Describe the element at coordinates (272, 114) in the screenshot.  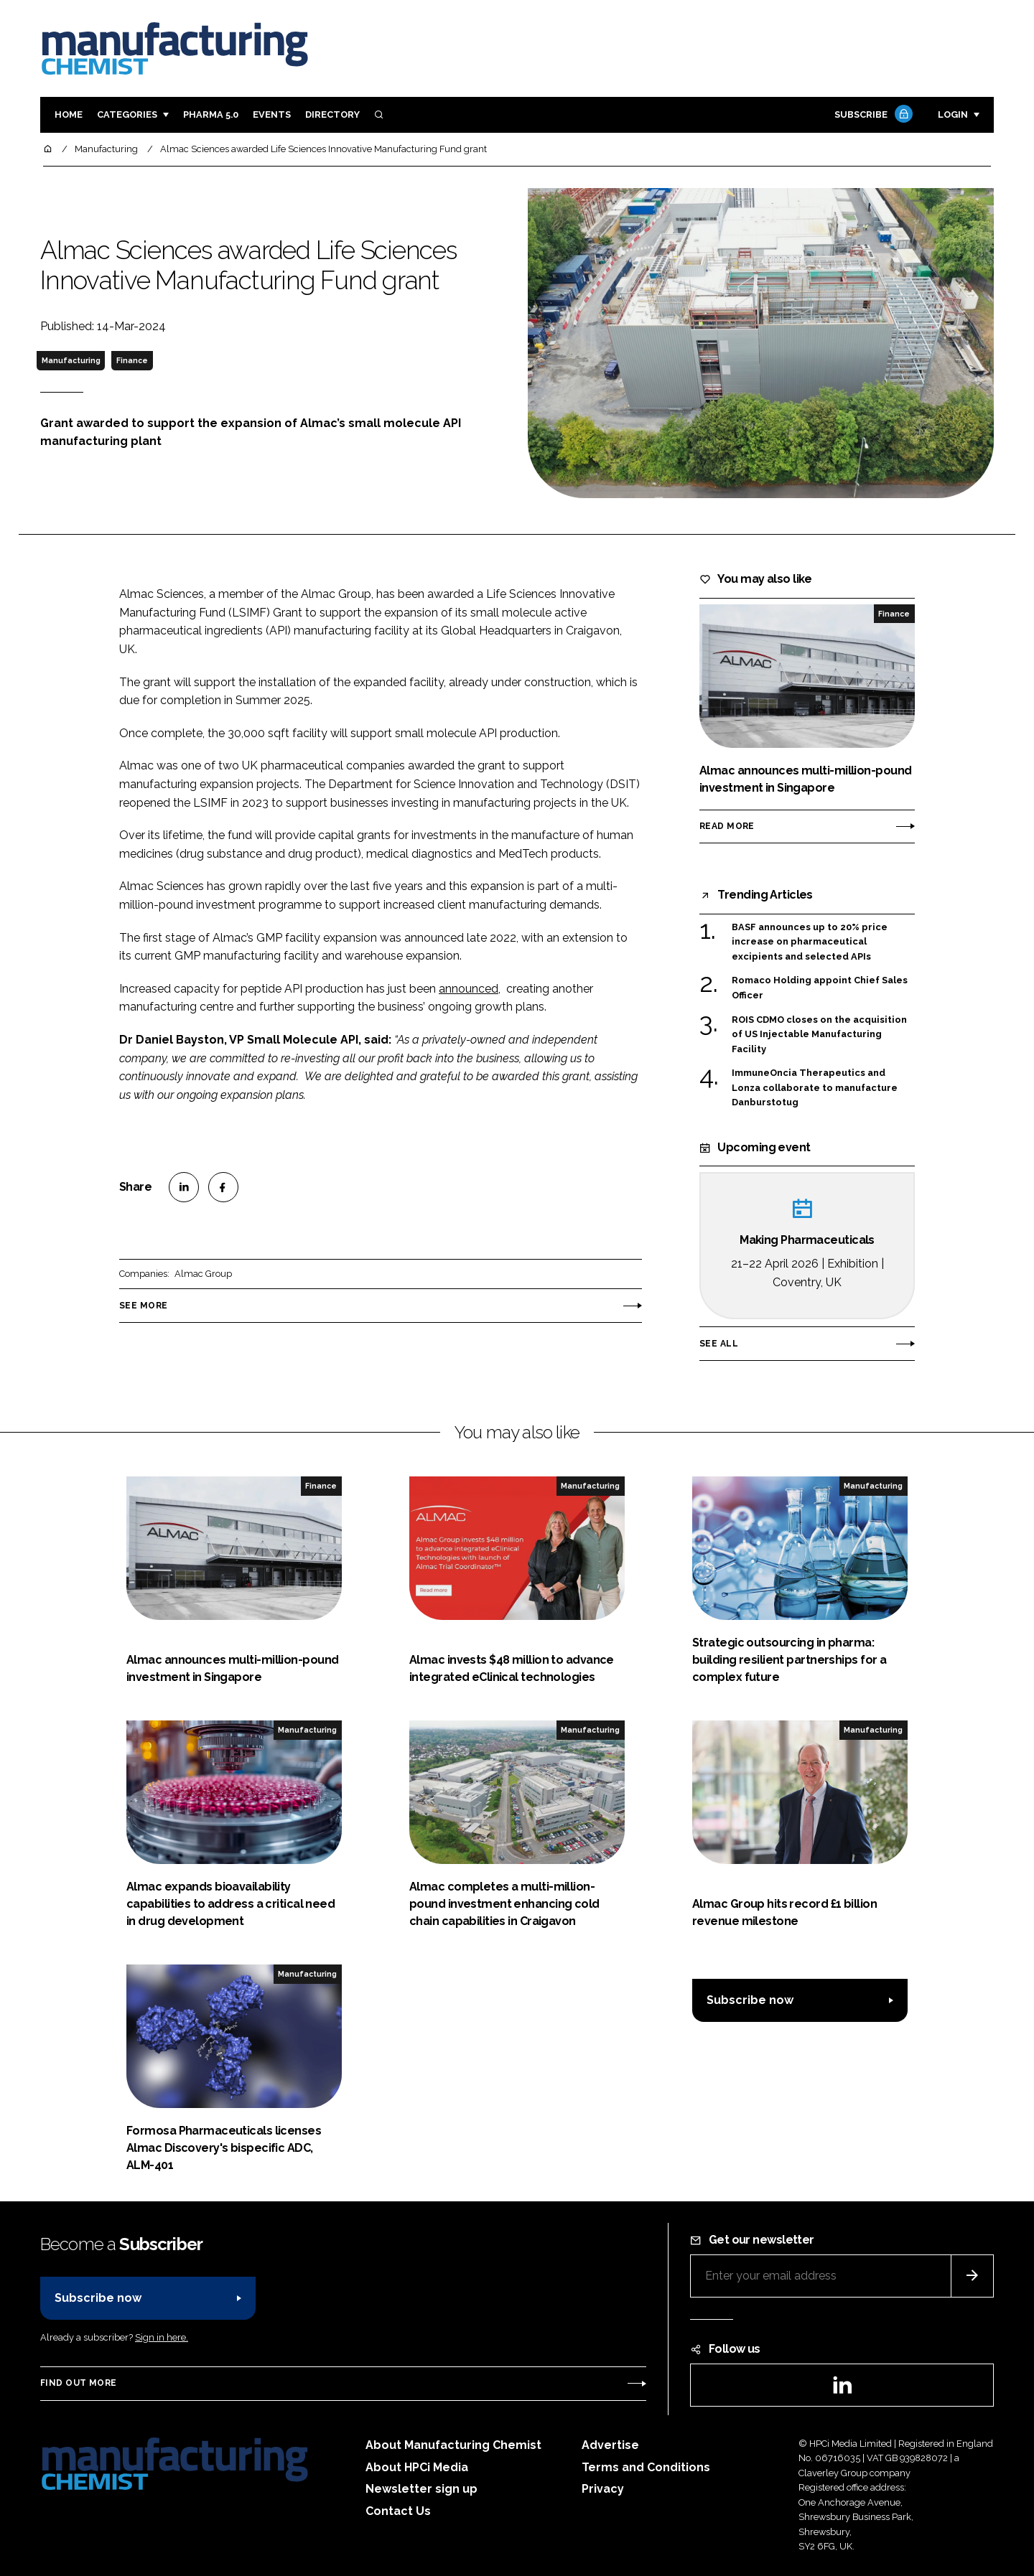
I see `Events` at that location.